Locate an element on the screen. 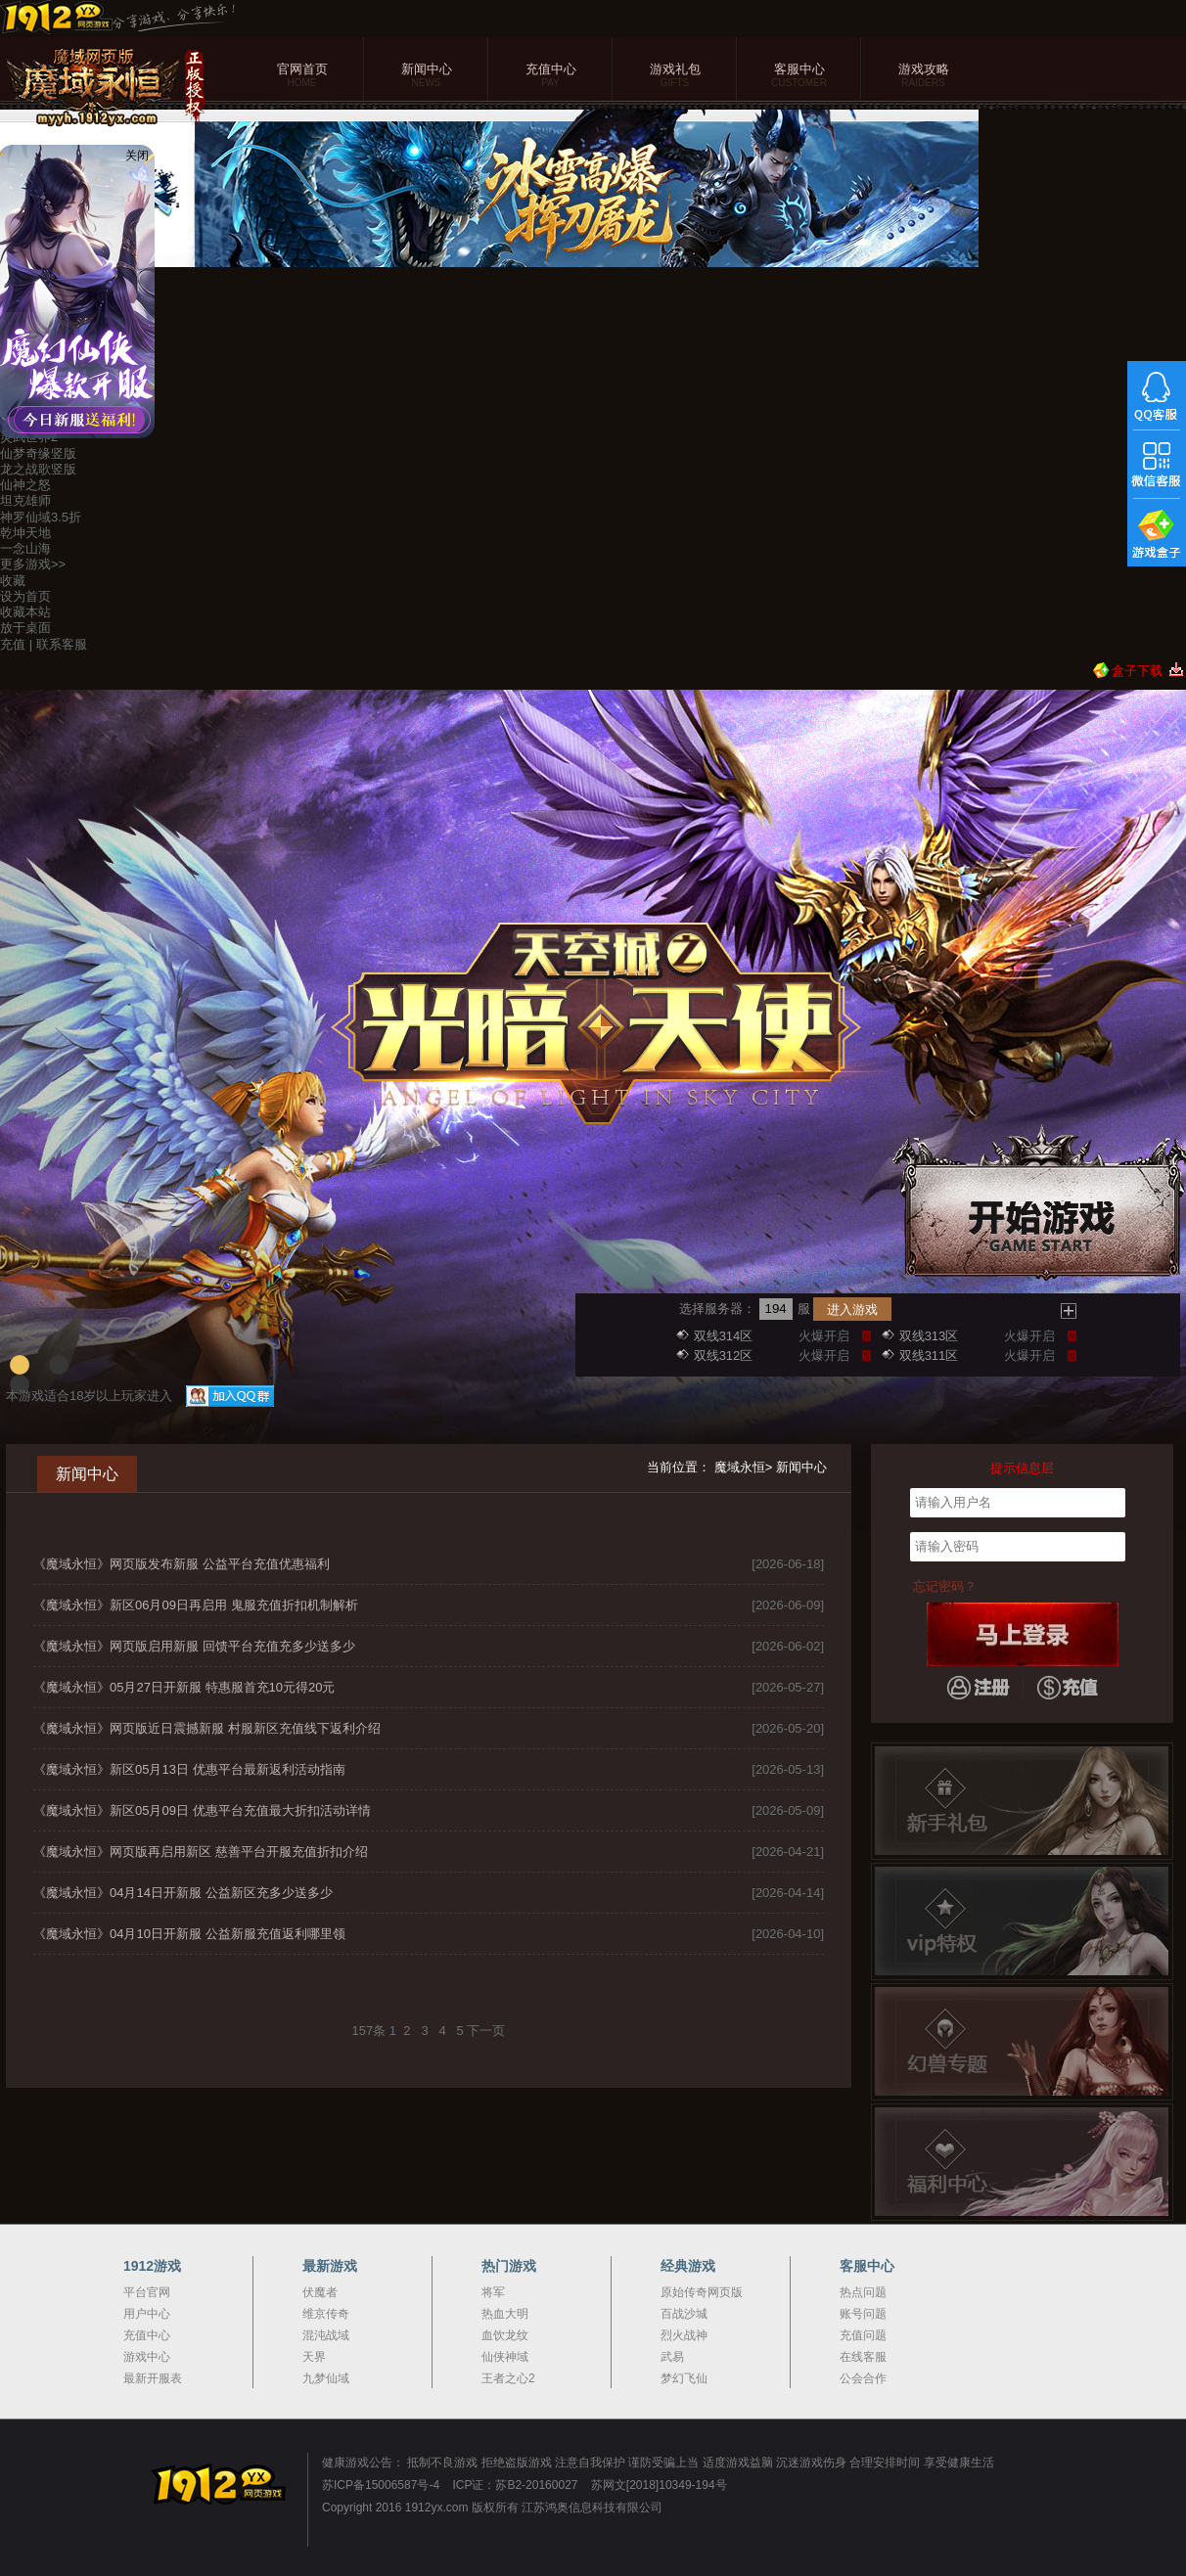 This screenshot has width=1186, height=2576. 将军 is located at coordinates (493, 2292).